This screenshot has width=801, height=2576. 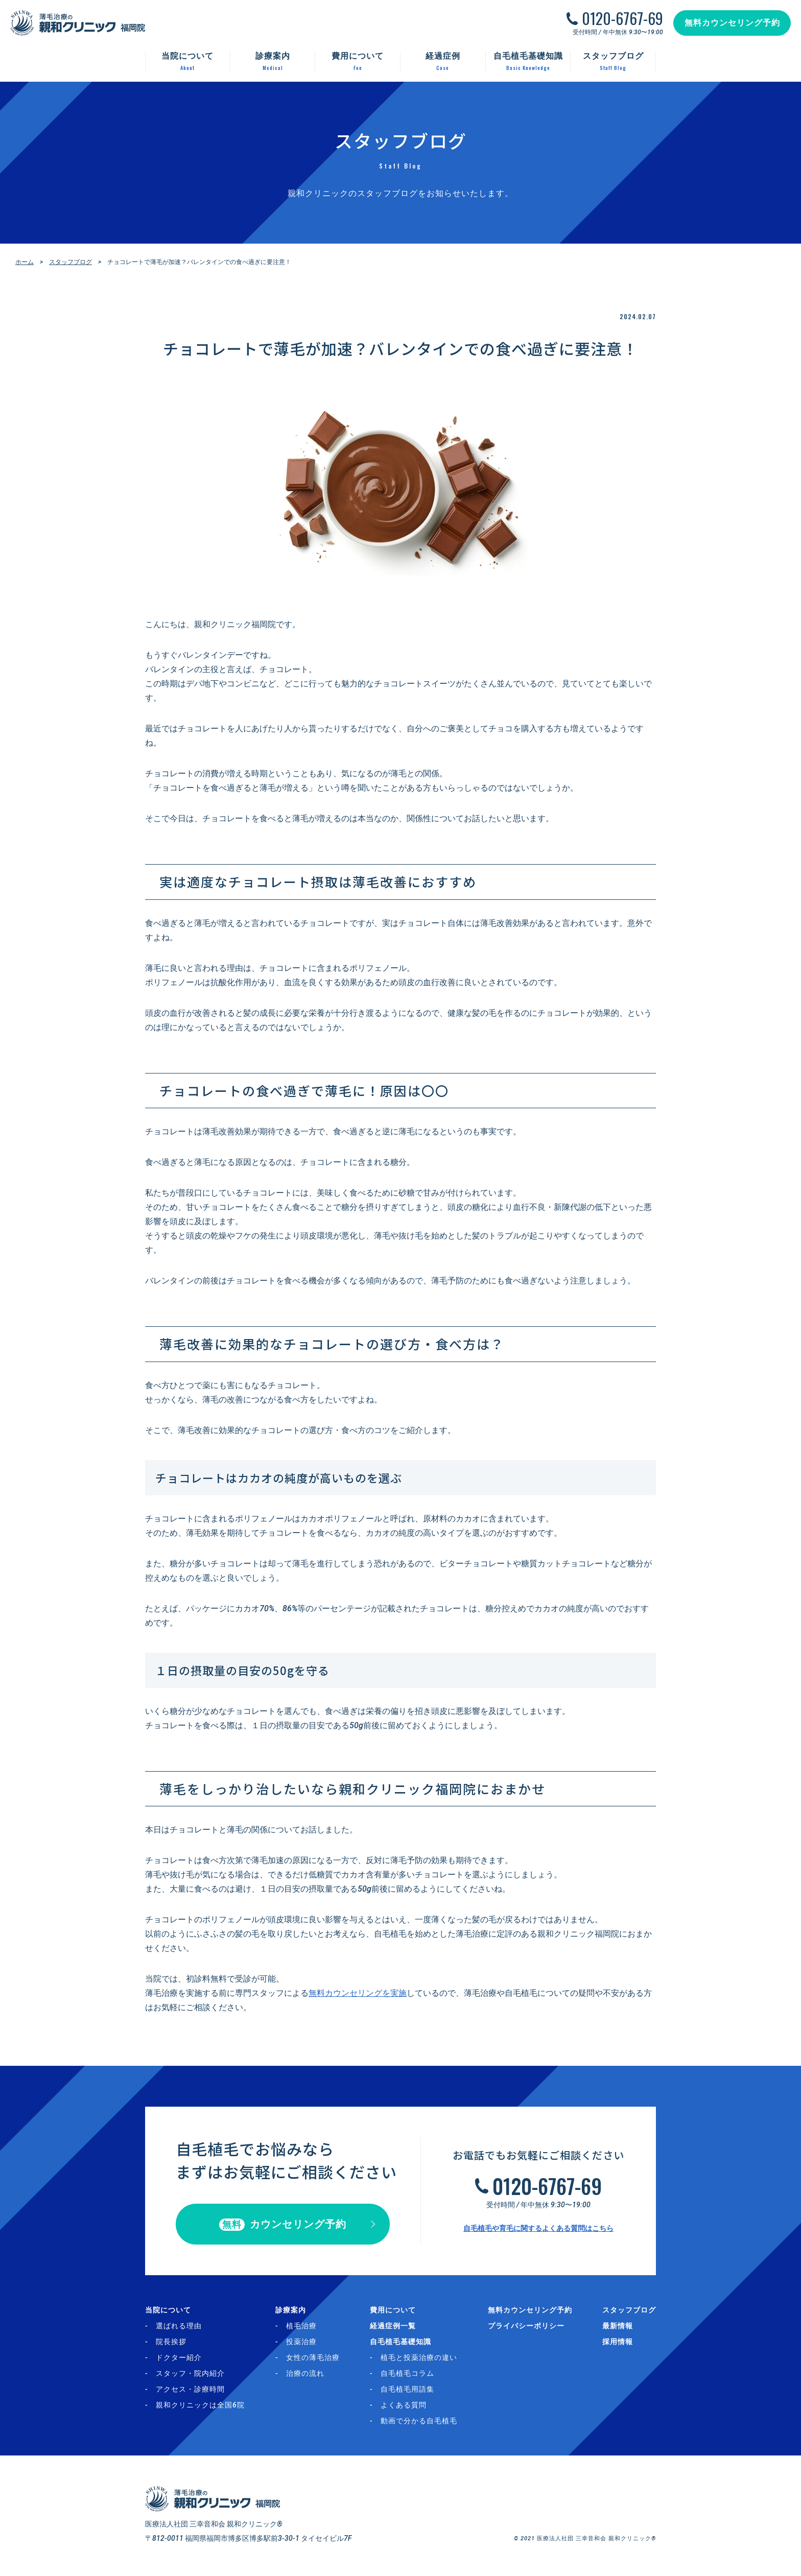 I want to click on 動画で分かる自毛植毛, so click(x=419, y=2421).